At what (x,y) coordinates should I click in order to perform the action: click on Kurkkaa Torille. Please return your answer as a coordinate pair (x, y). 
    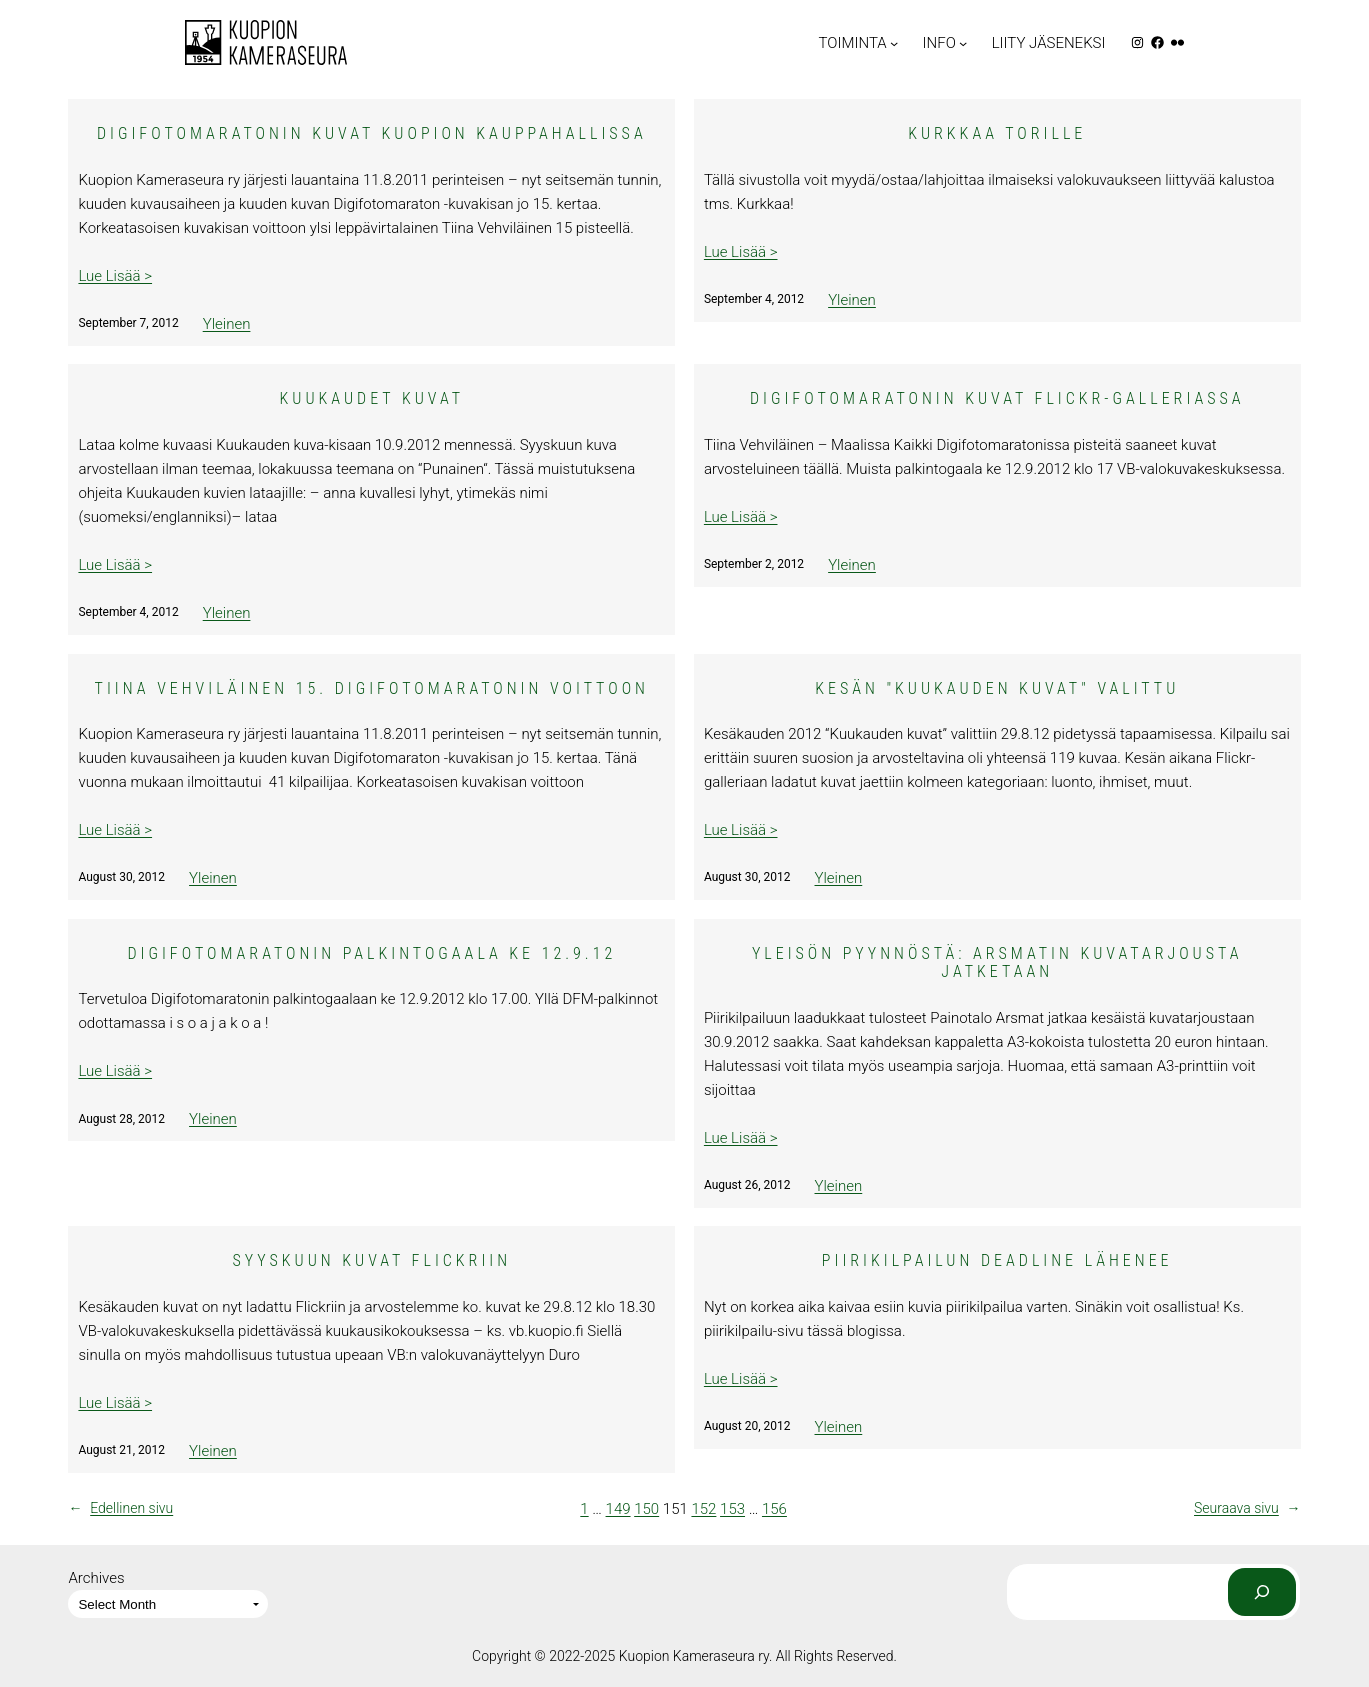
    Looking at the image, I should click on (997, 134).